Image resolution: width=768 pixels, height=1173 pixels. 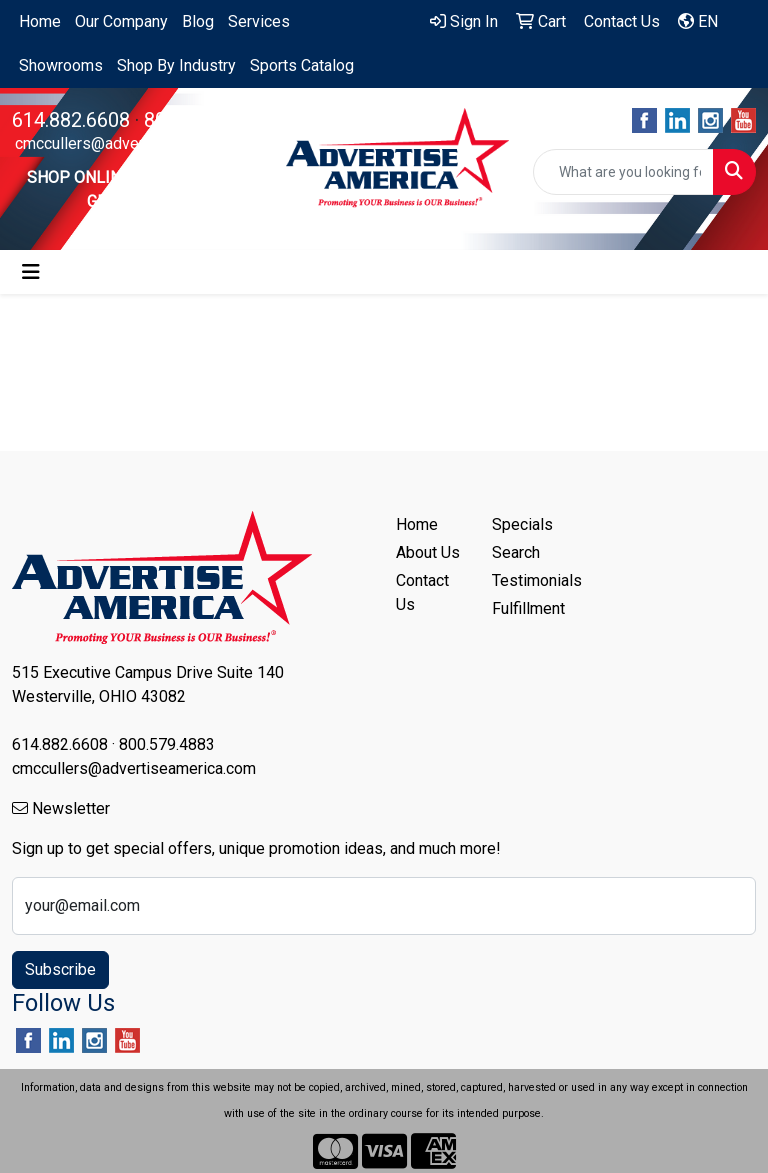 I want to click on Search, so click(x=516, y=552).